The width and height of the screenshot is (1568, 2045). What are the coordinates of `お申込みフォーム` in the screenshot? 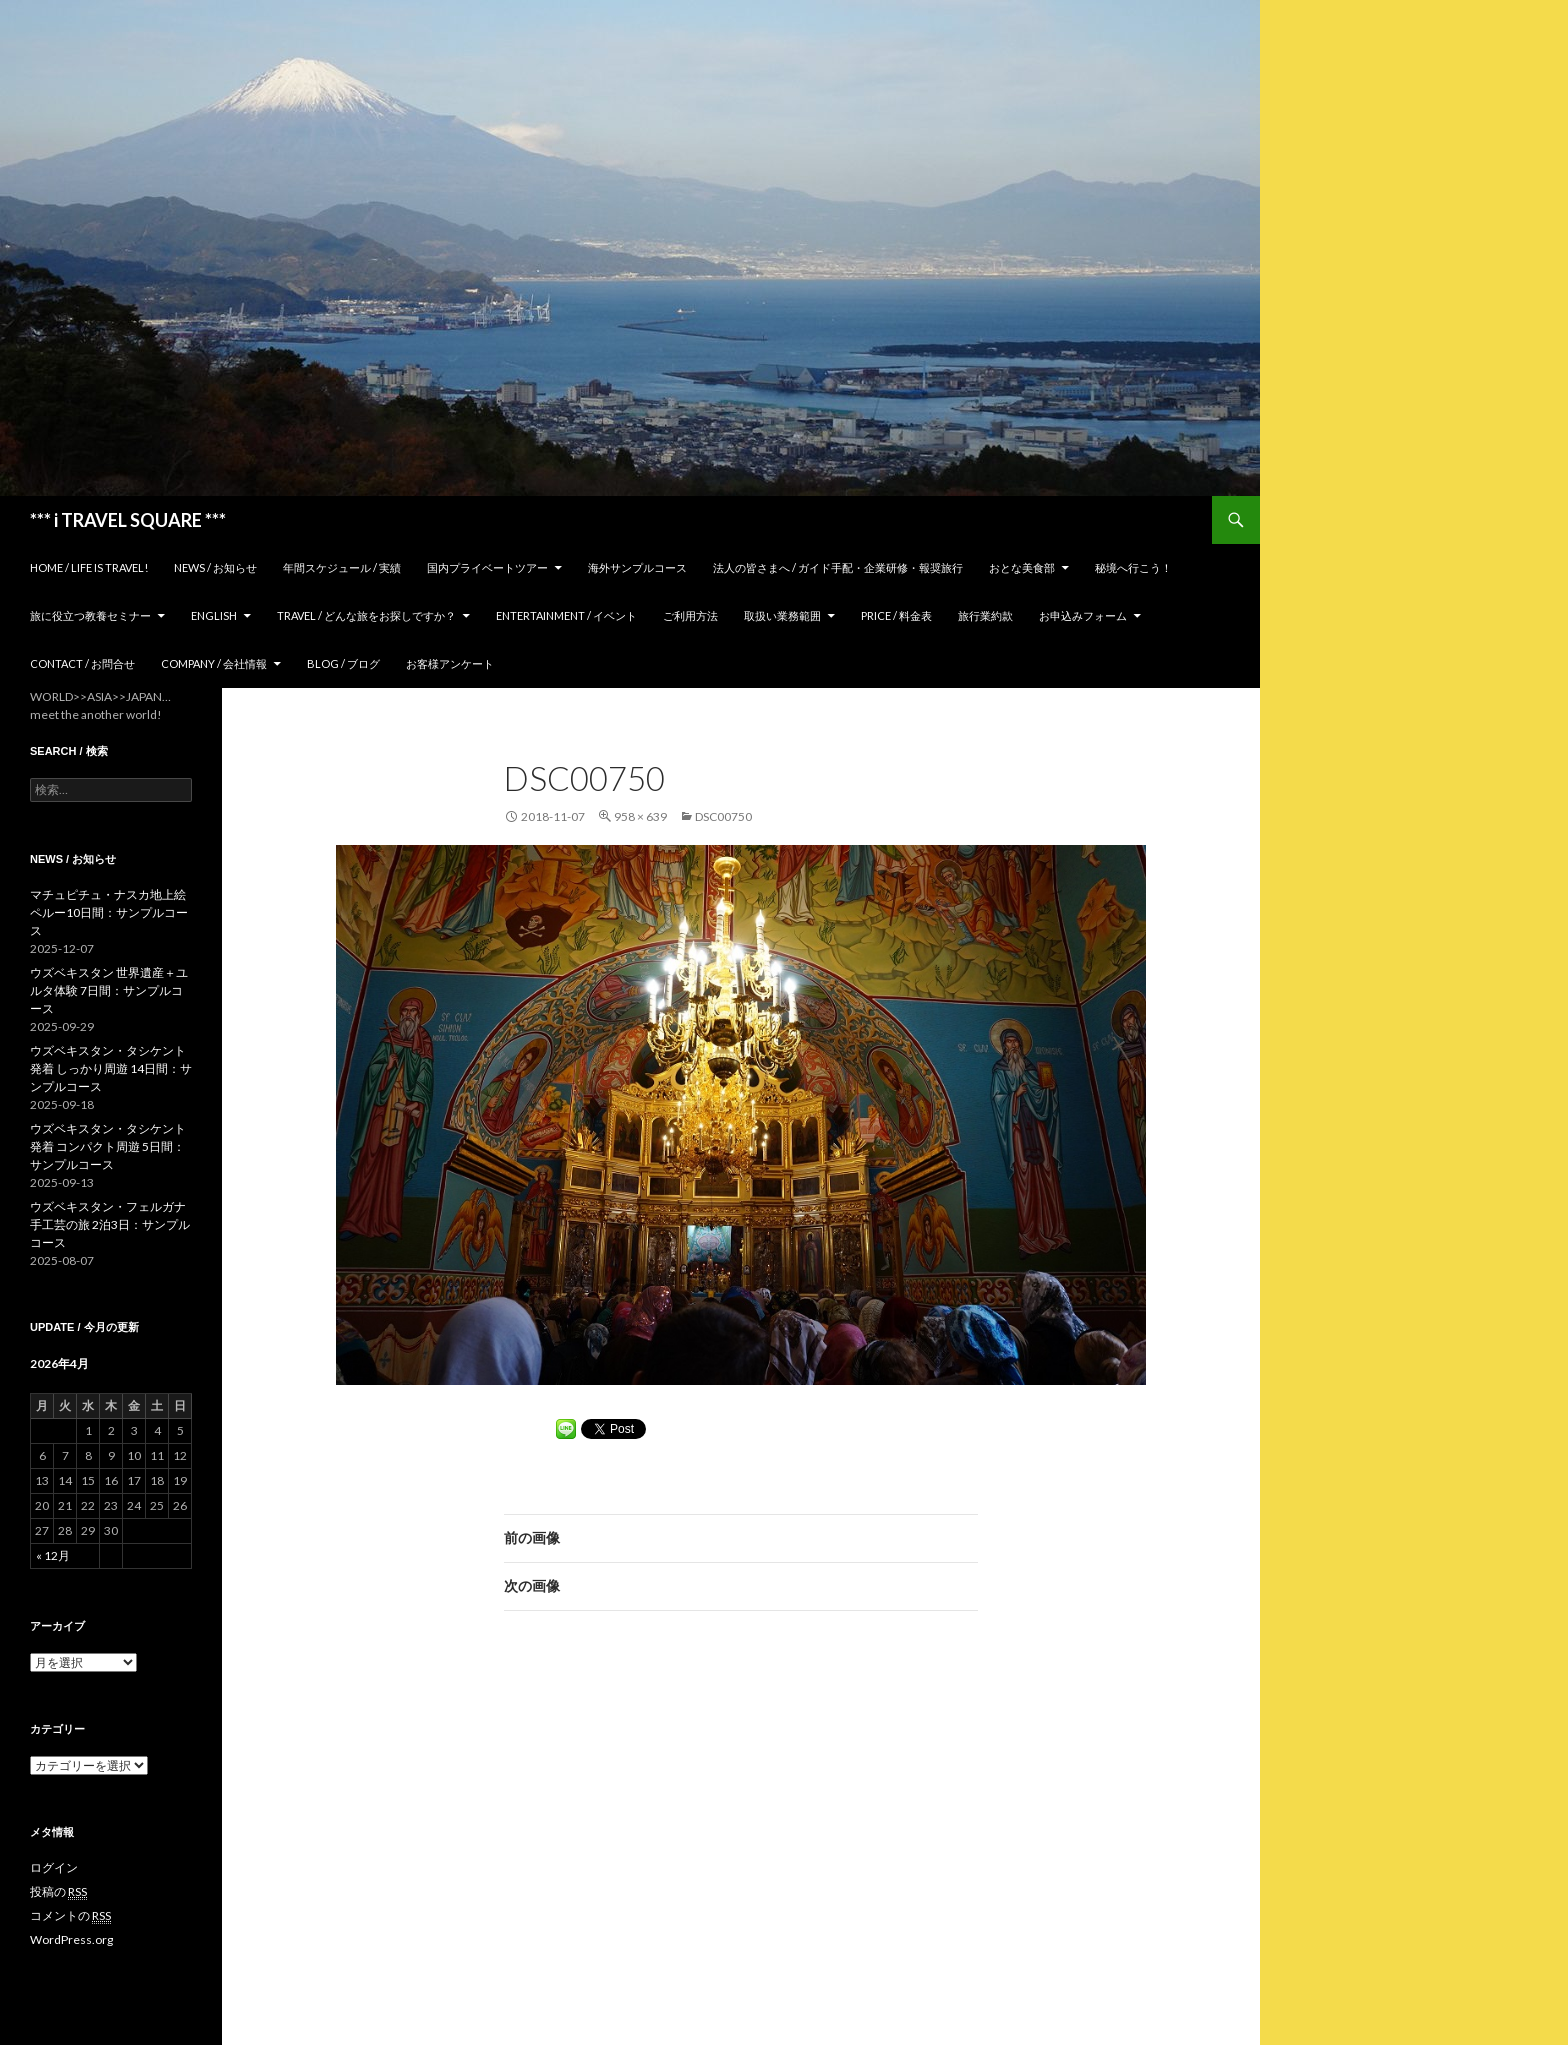 It's located at (1083, 615).